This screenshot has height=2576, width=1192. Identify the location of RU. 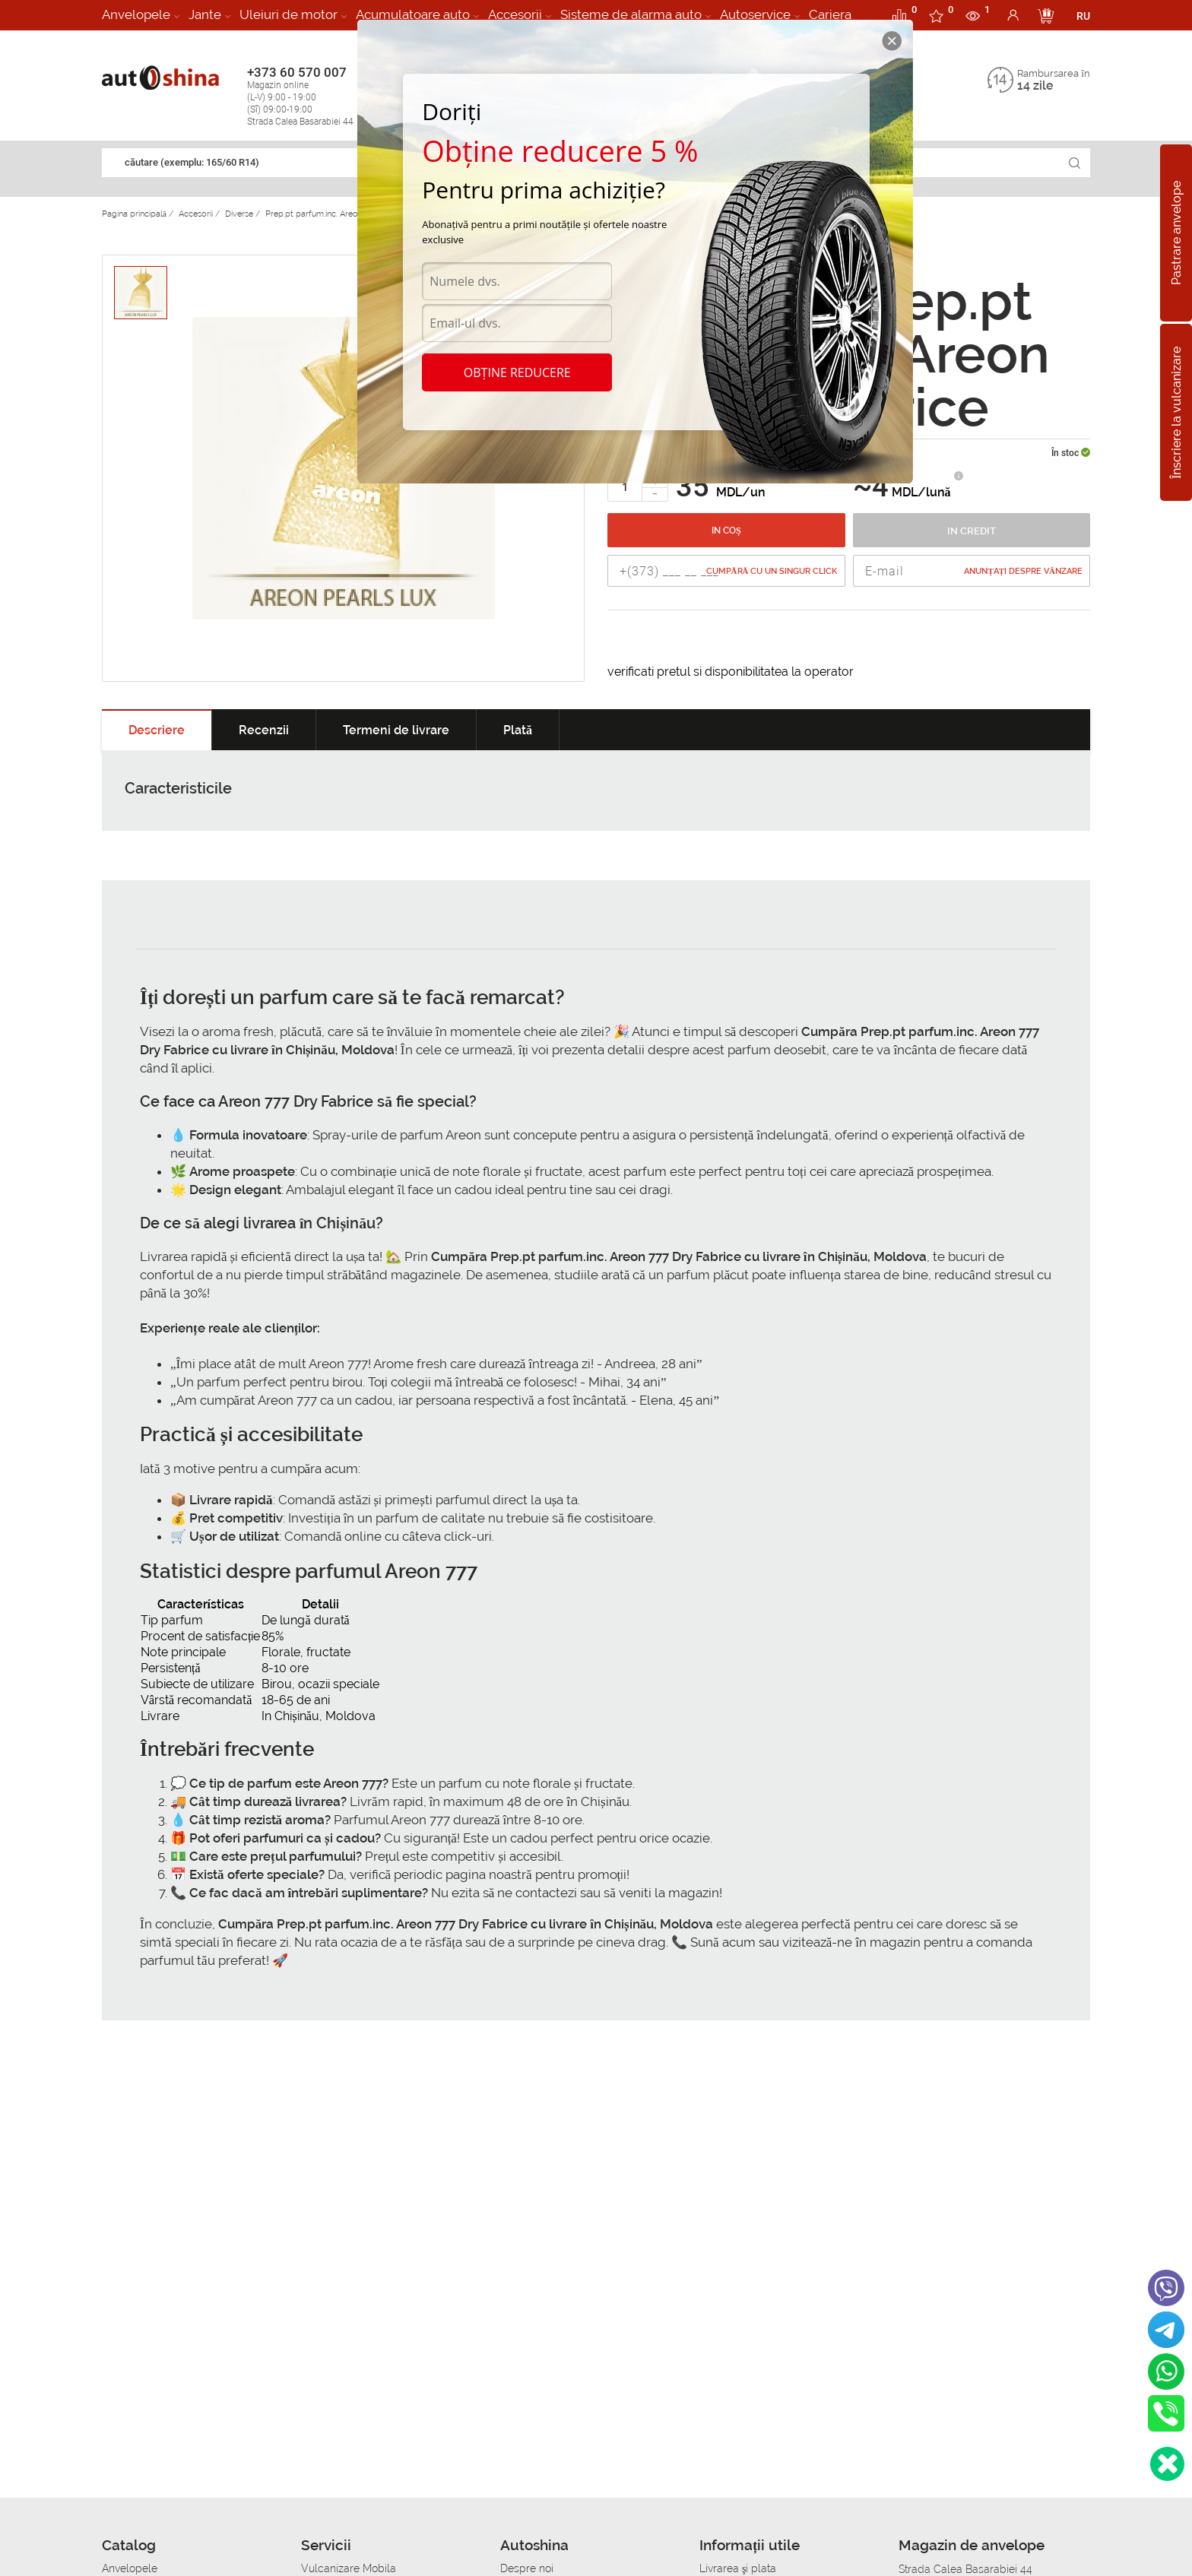
(1083, 16).